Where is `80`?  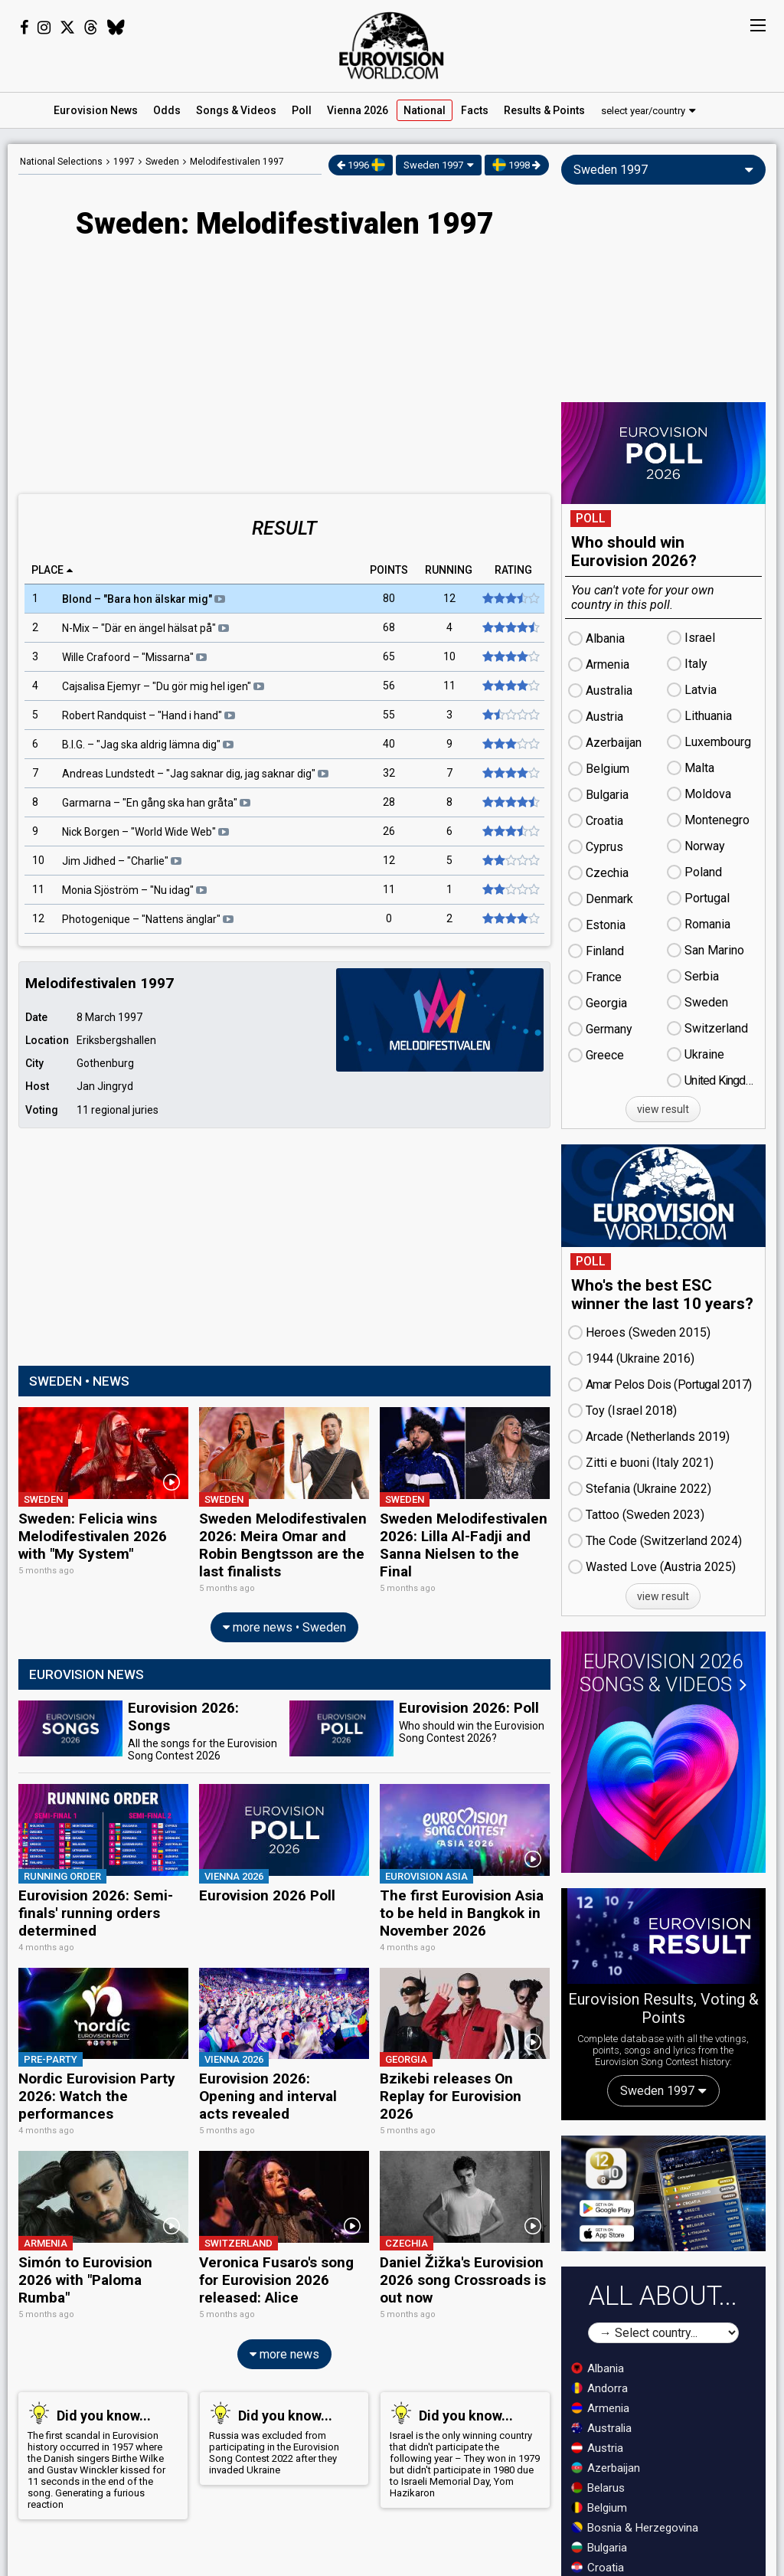 80 is located at coordinates (389, 599).